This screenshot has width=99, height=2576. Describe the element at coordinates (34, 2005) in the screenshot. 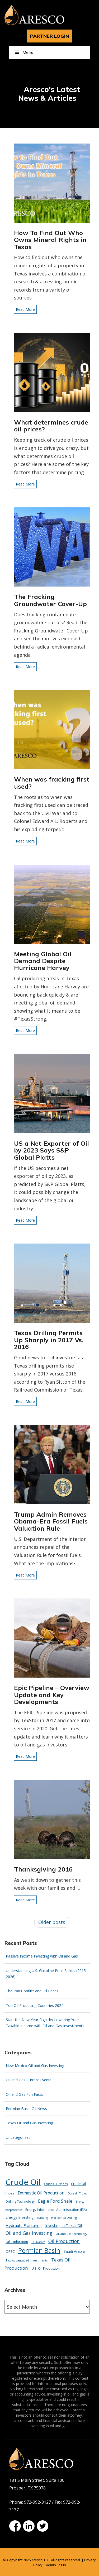

I see `Top Oil Producing Countries 2024` at that location.